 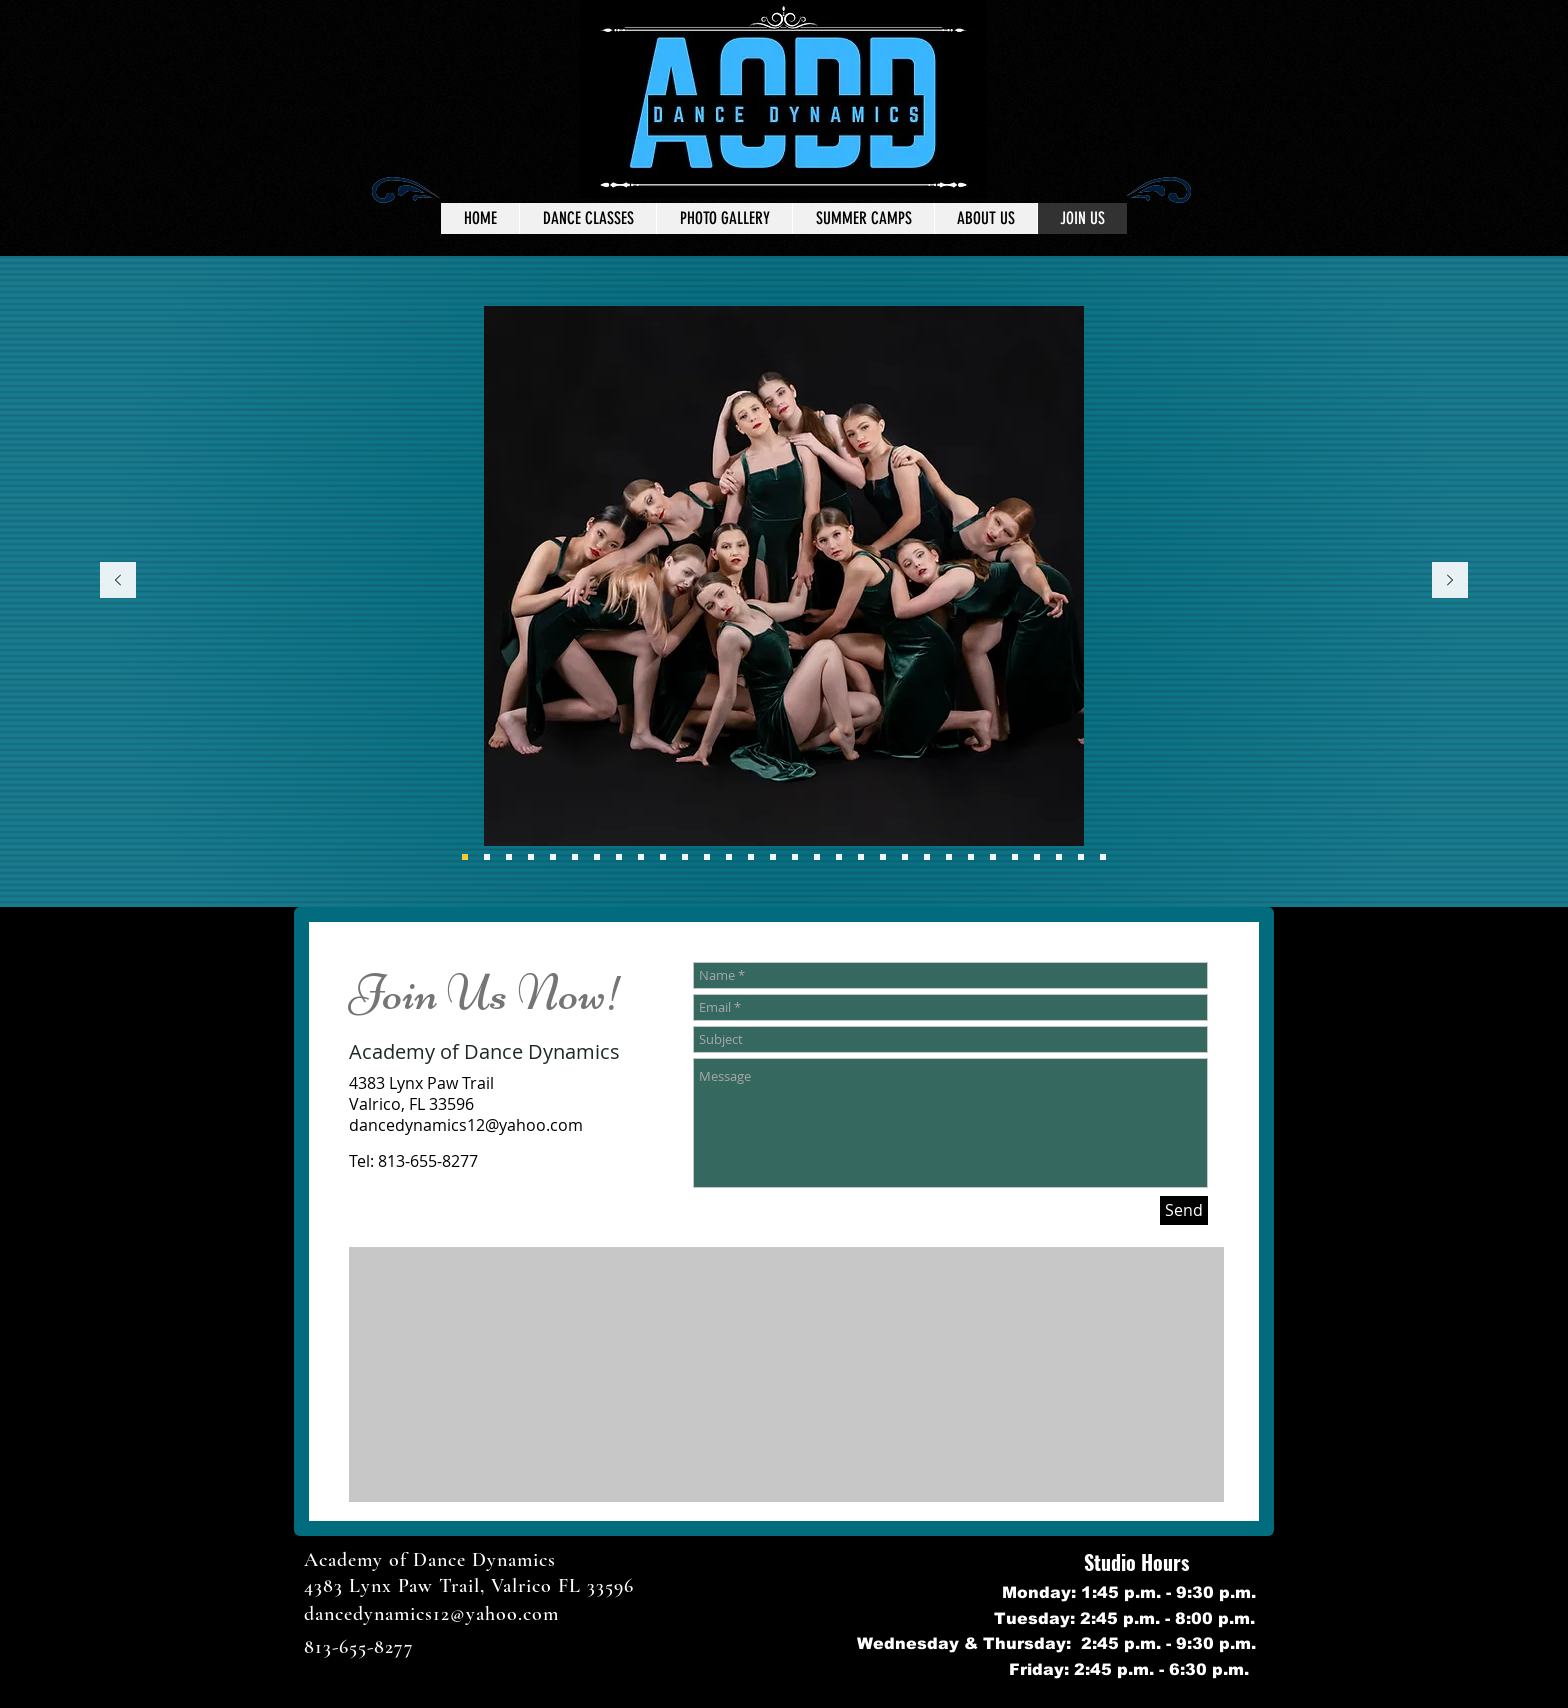 I want to click on [Eight], so click(x=465, y=857).